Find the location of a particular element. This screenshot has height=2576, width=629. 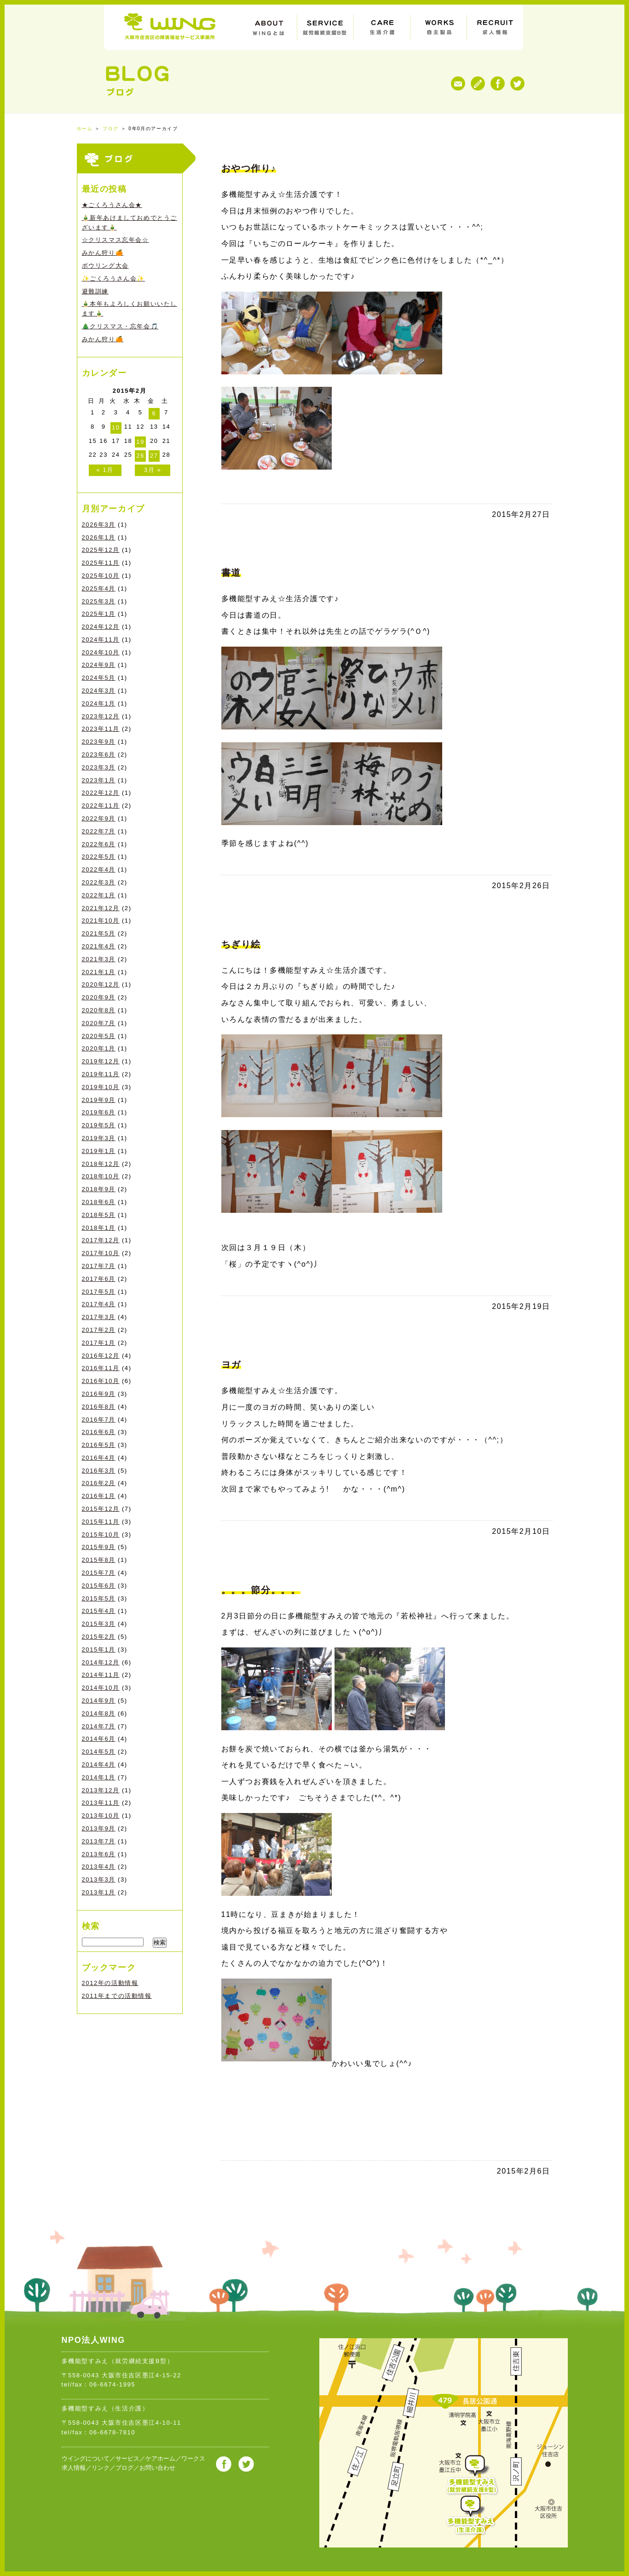

2022年4月 is located at coordinates (98, 869).